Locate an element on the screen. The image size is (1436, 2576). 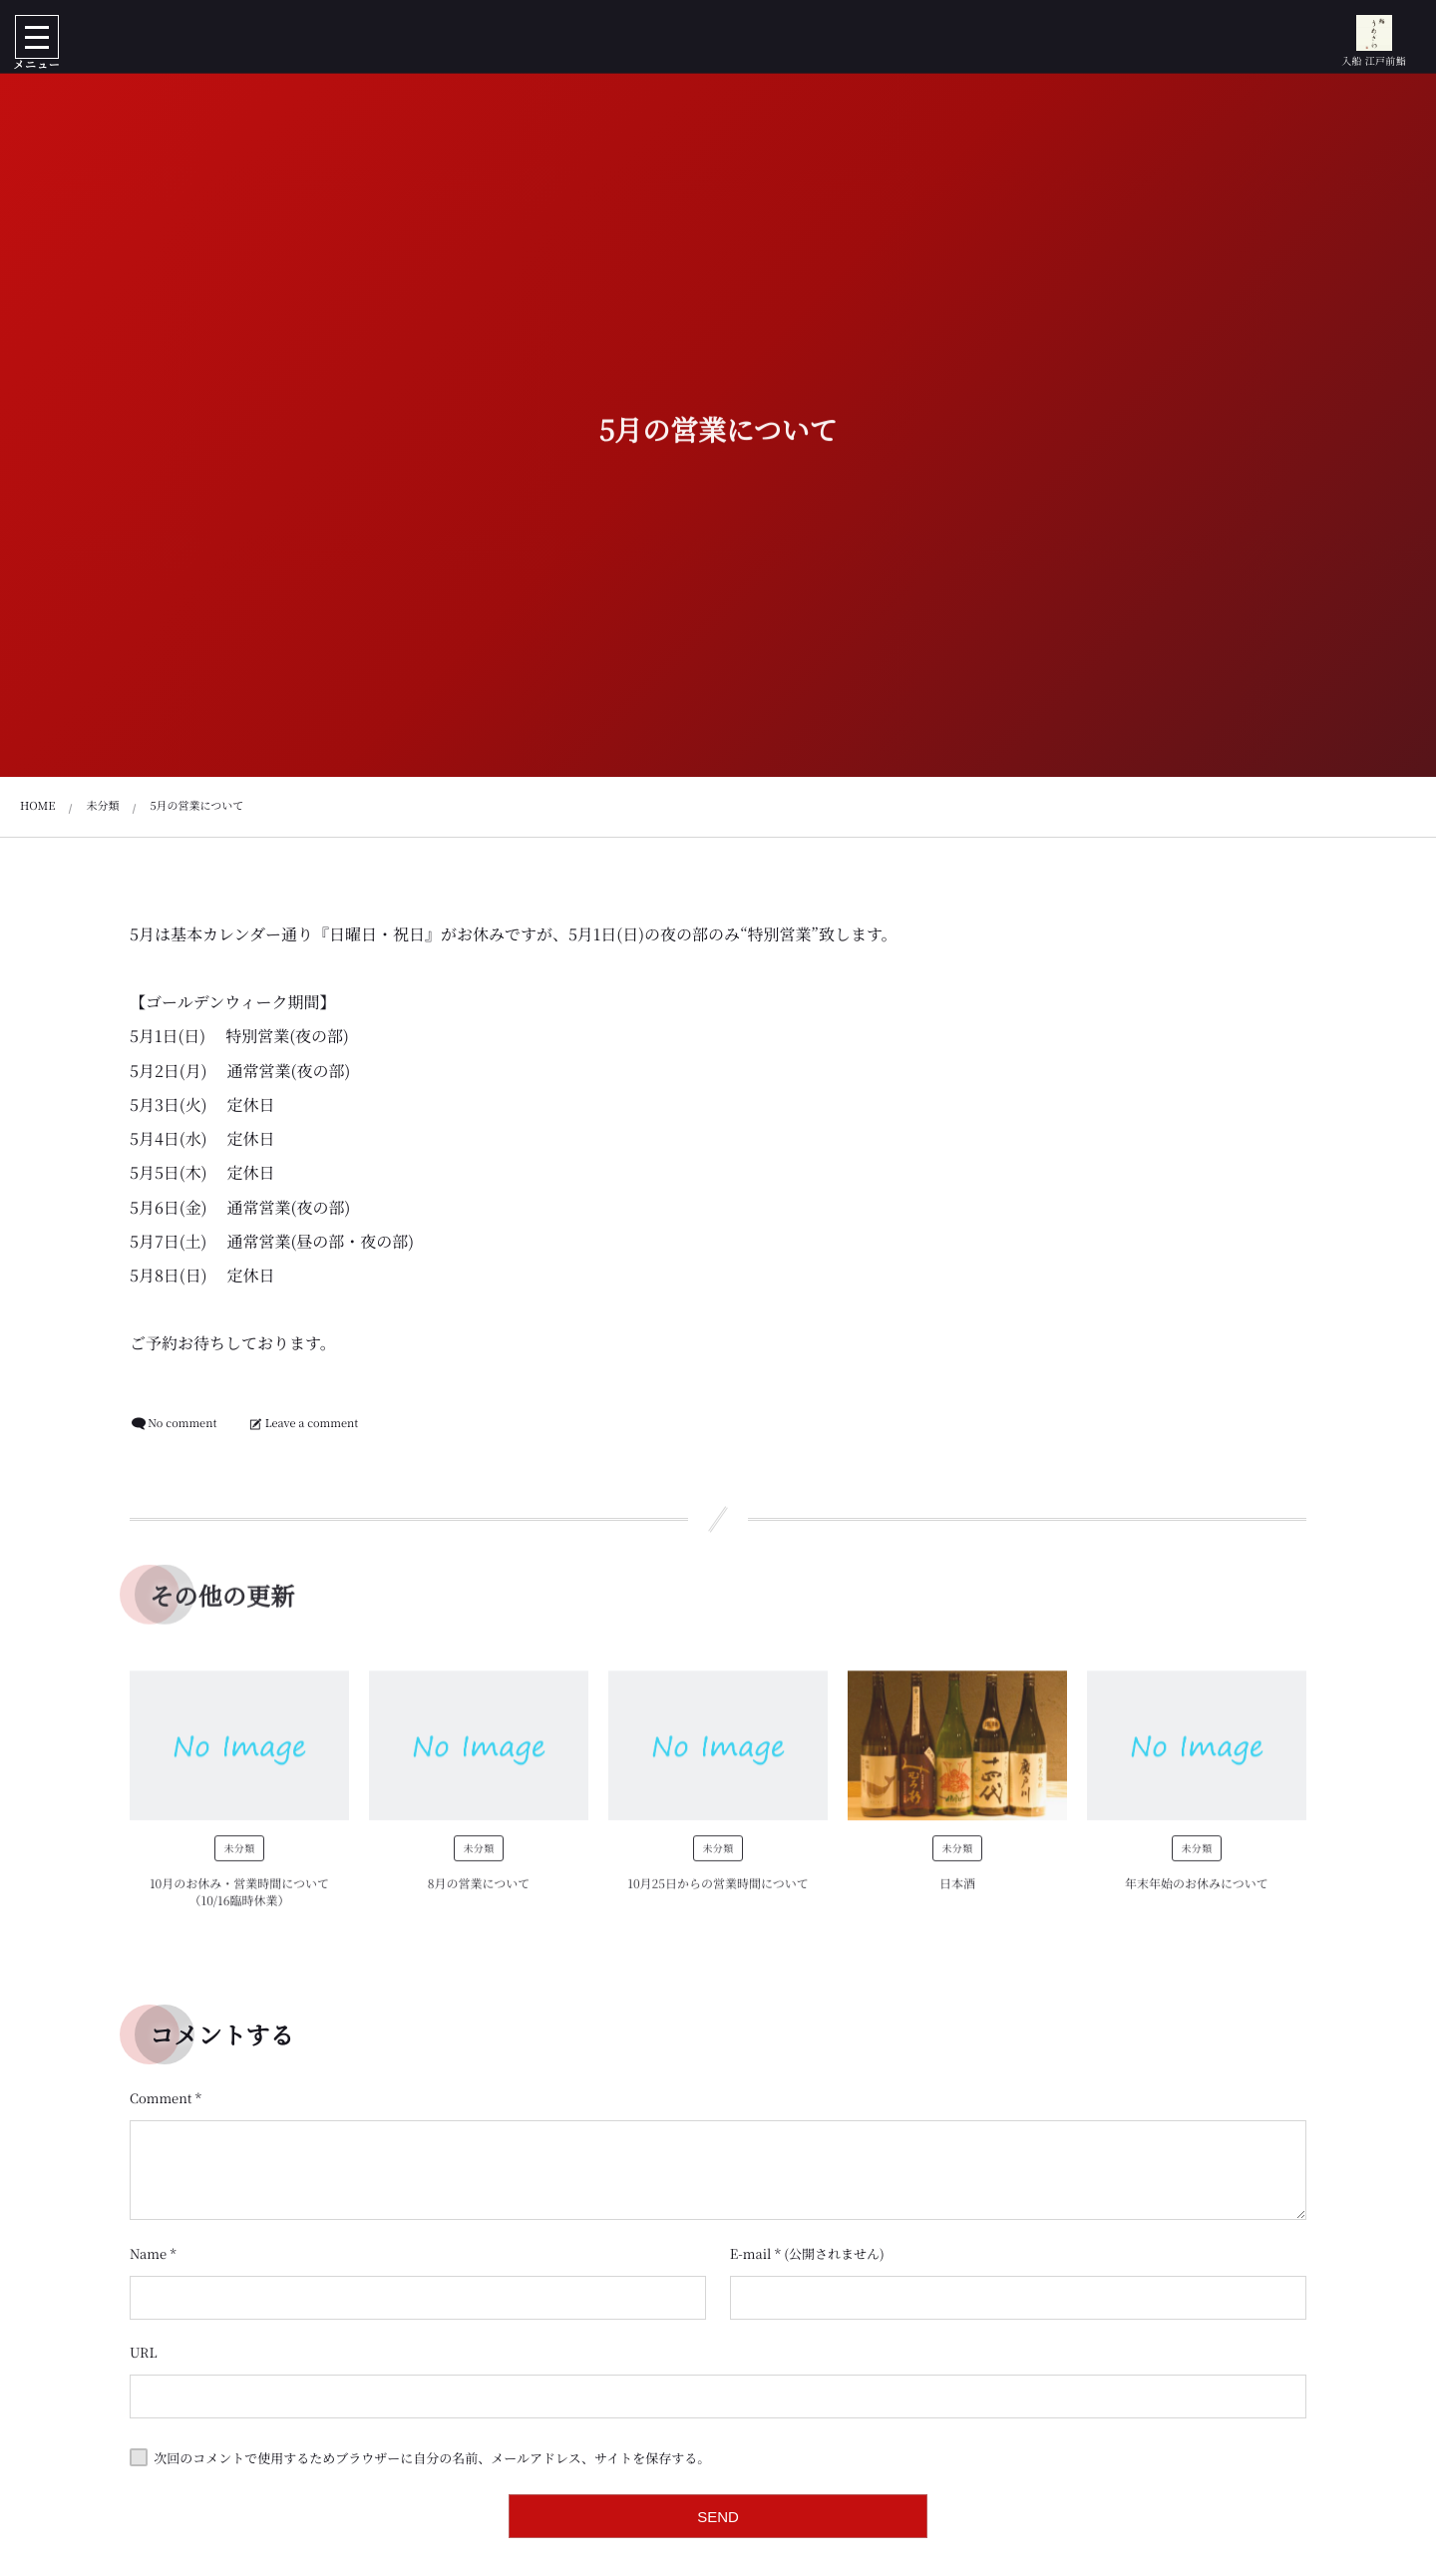
次回のコメントで使用するためブラウザーに自分の名前、メールアドレス、サイトを保存する。 is located at coordinates (432, 2457).